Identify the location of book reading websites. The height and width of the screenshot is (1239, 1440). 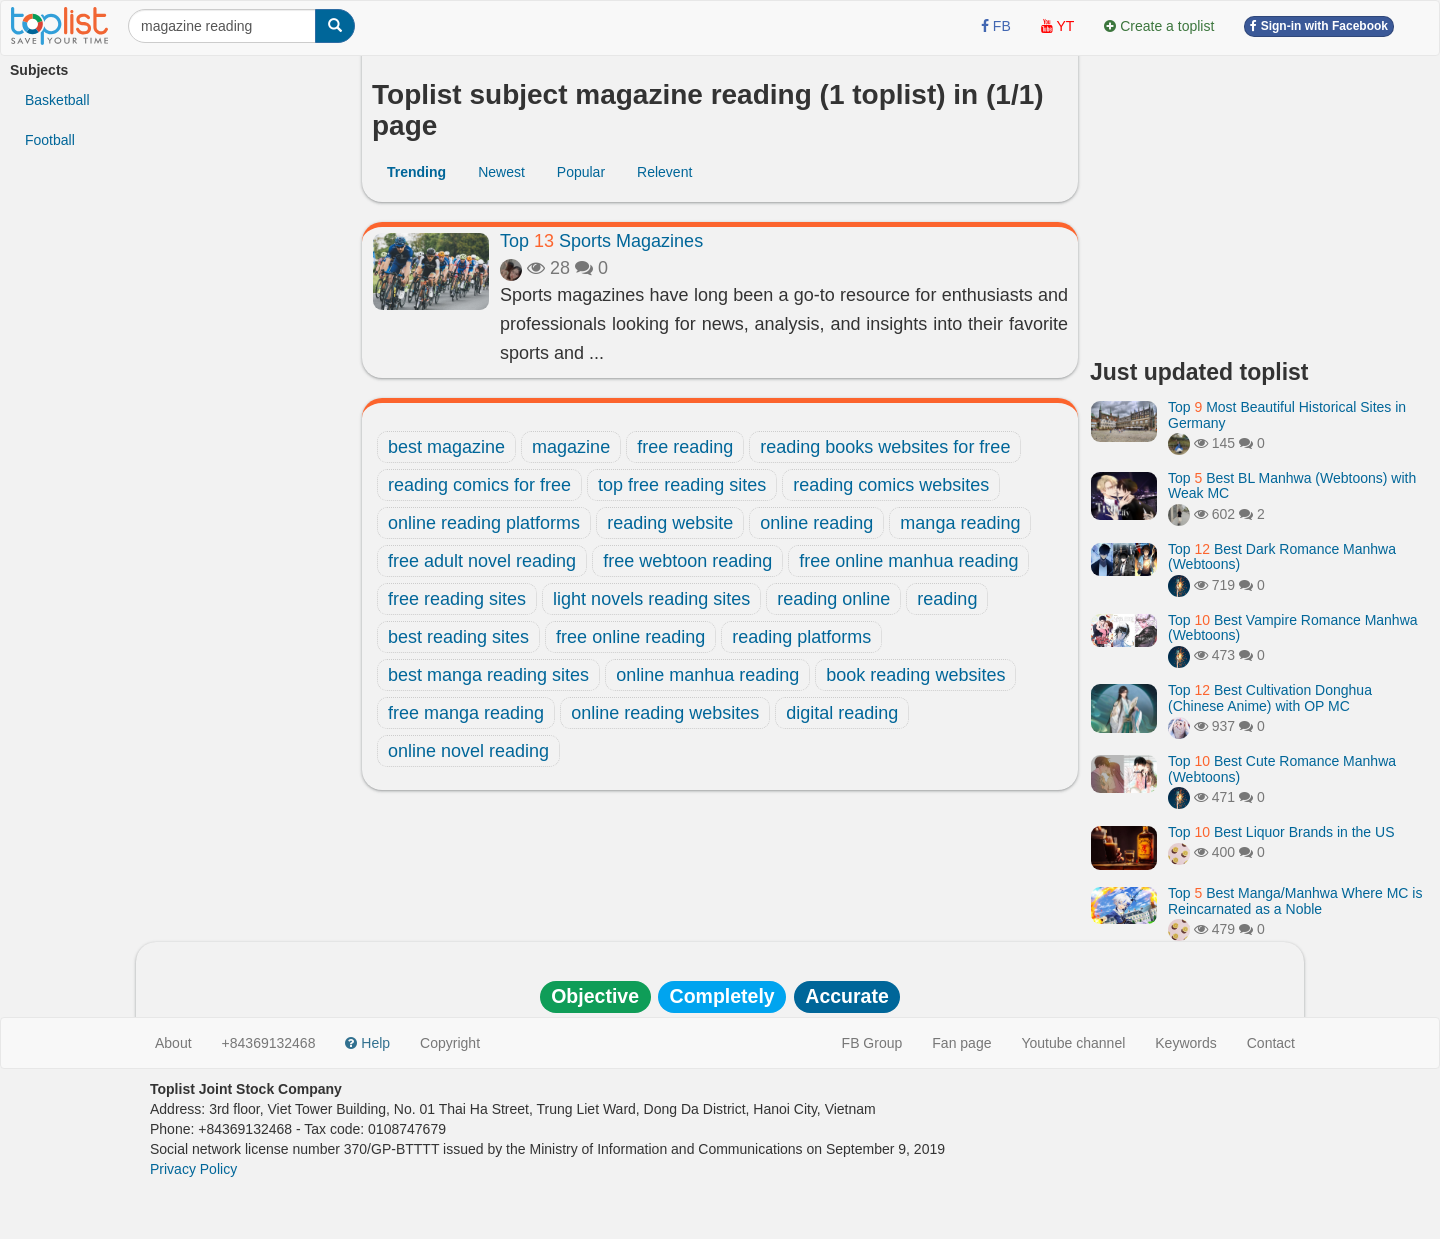
(915, 675).